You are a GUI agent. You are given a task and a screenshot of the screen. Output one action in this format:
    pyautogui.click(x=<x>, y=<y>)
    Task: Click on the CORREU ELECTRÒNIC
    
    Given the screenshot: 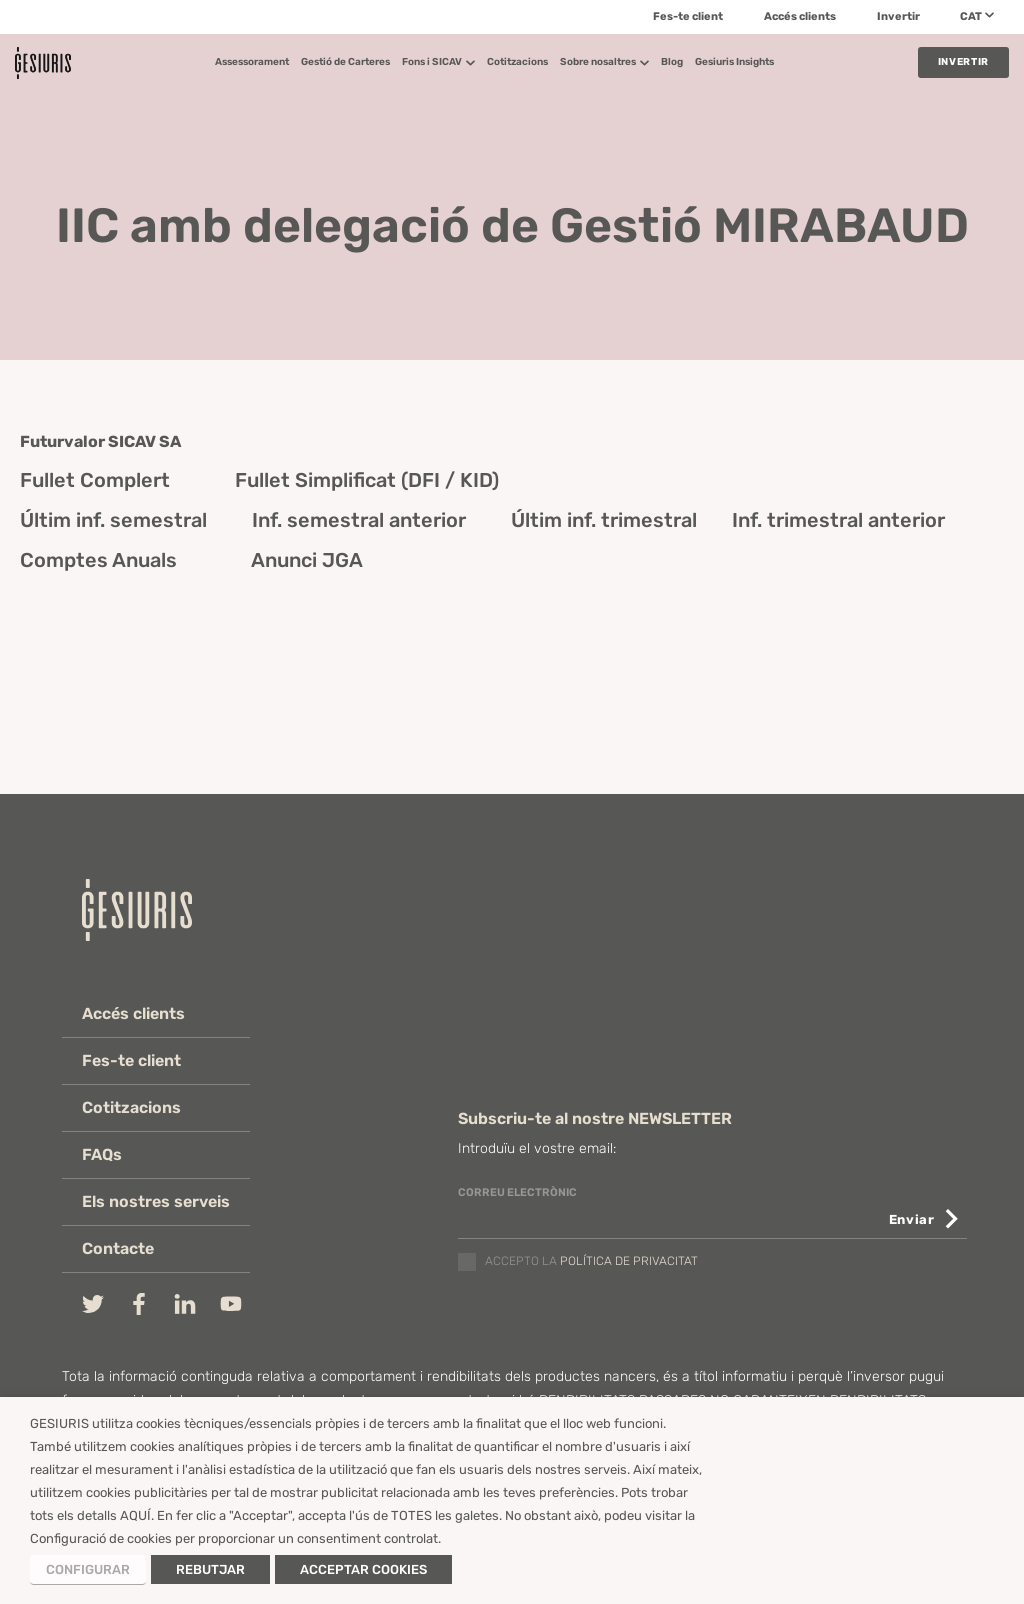 What is the action you would take?
    pyautogui.click(x=517, y=1192)
    